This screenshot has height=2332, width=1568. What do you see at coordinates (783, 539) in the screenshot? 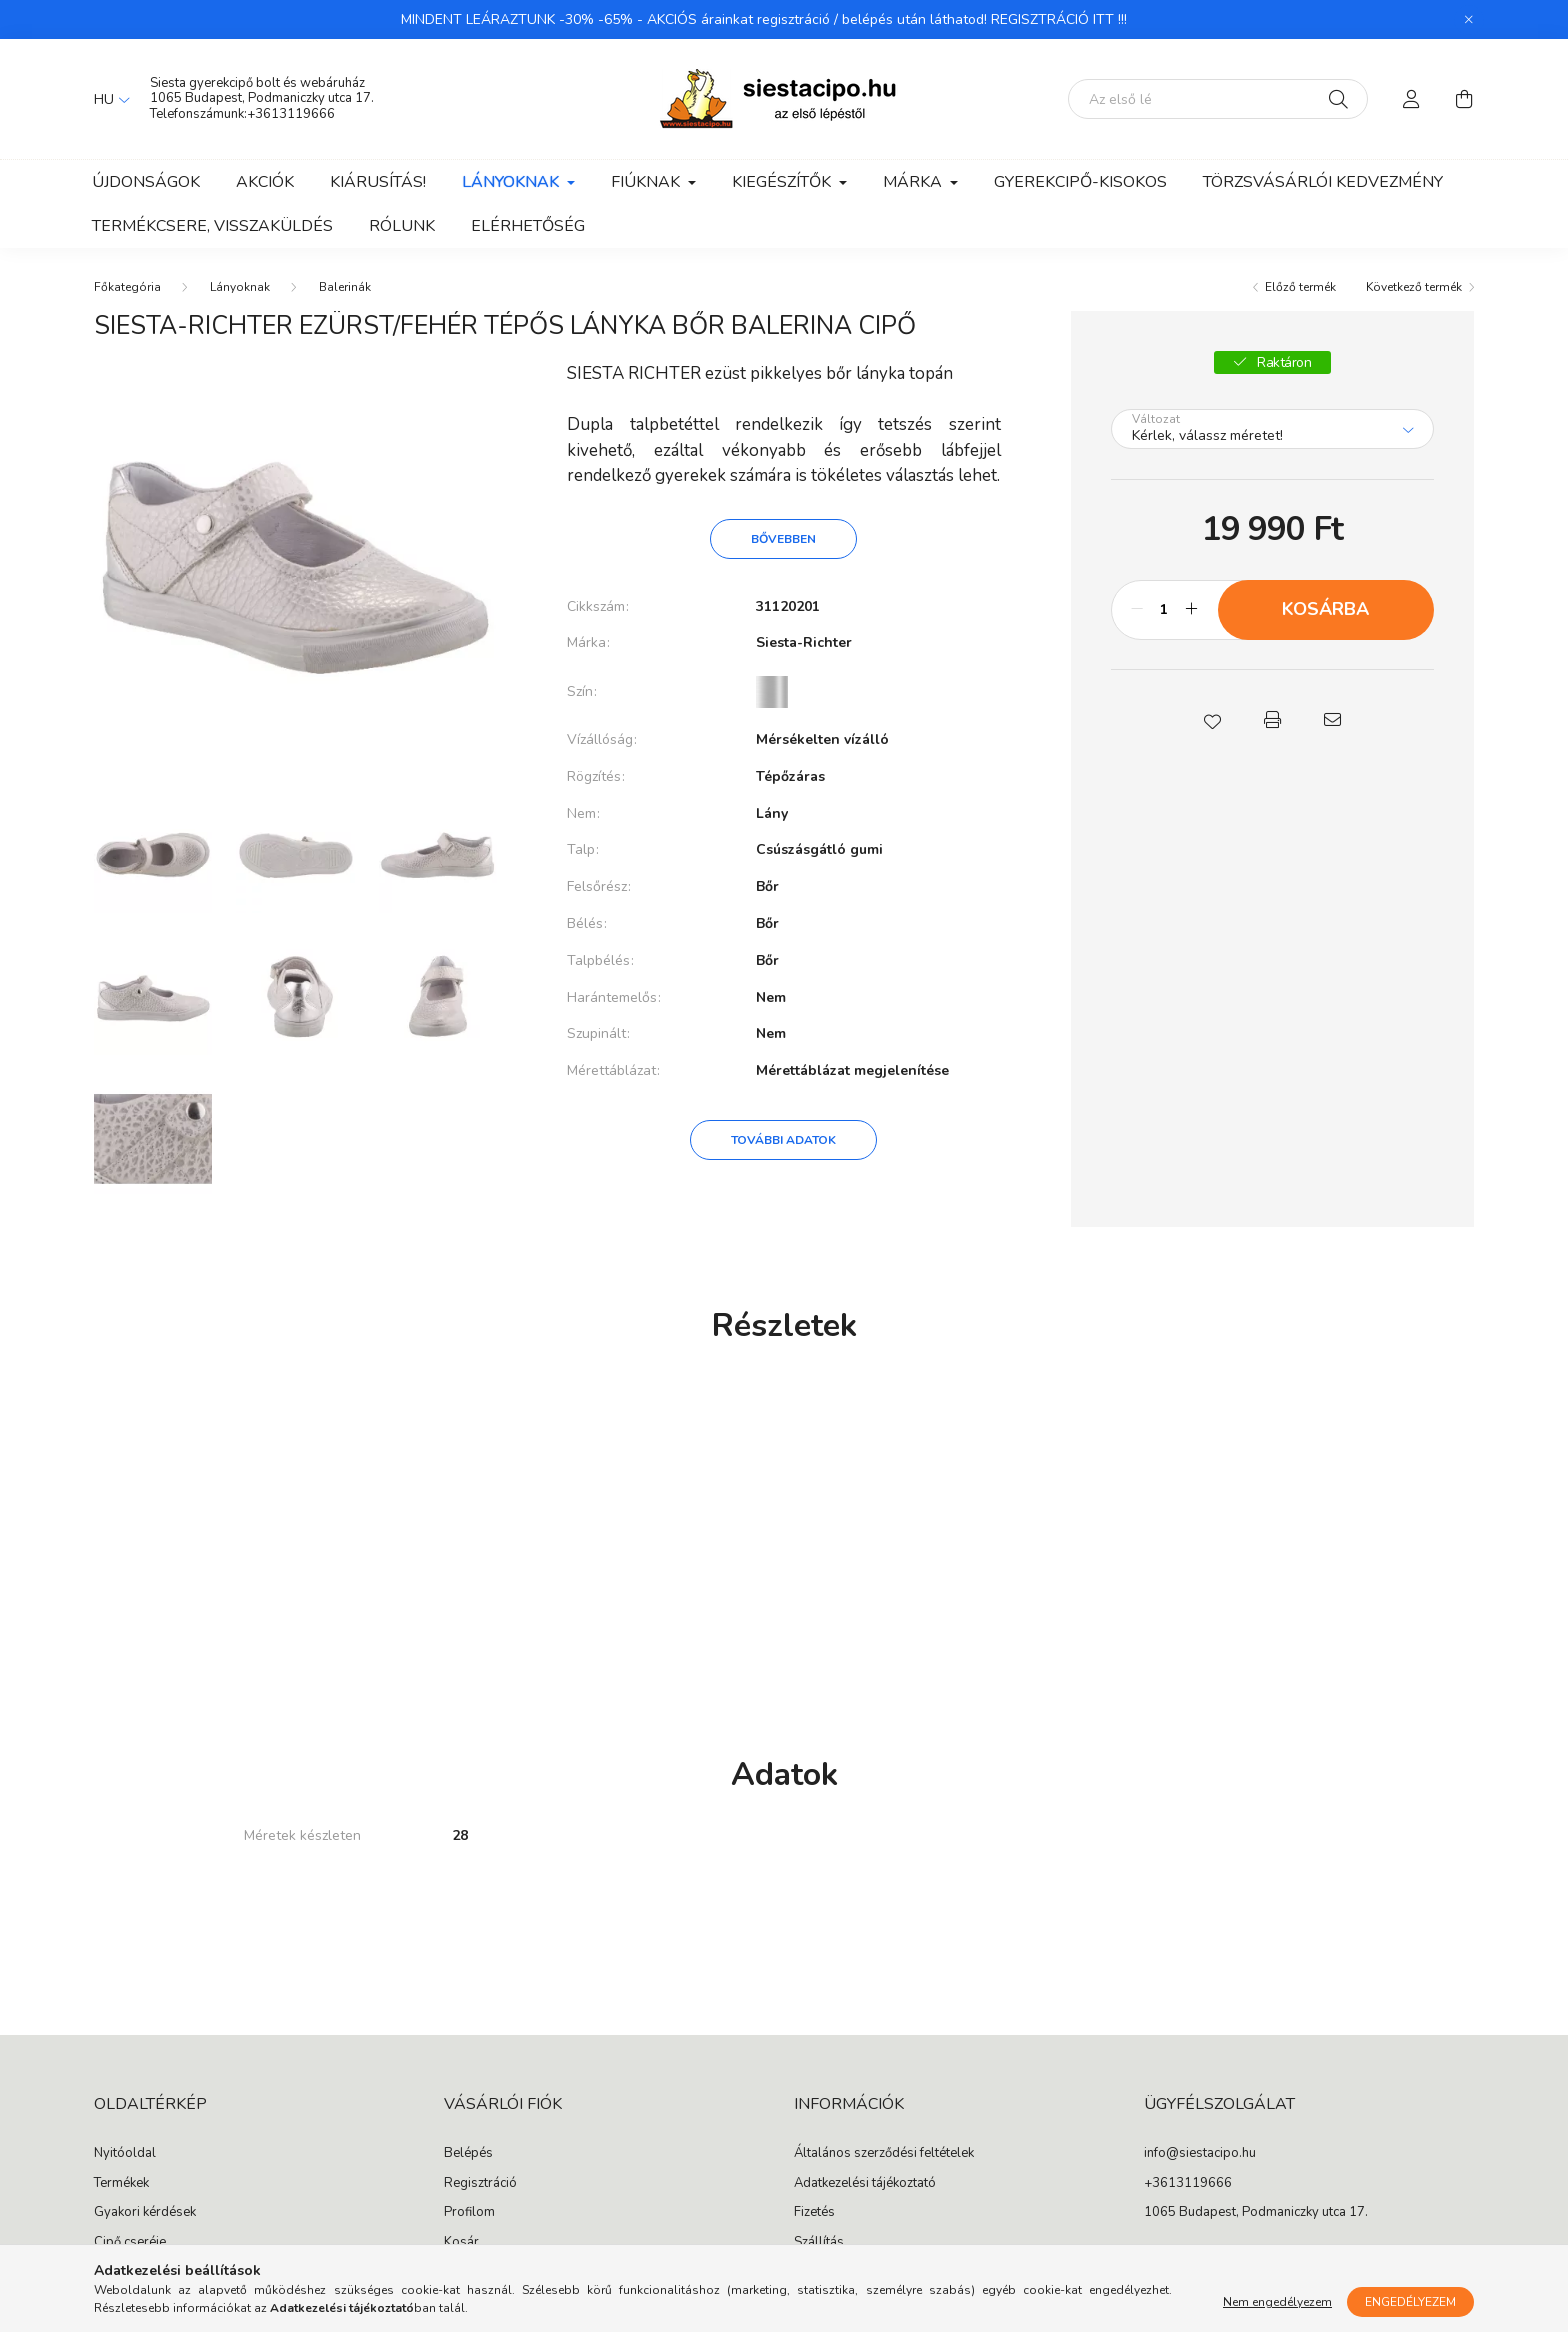
I see `Bővebben` at bounding box center [783, 539].